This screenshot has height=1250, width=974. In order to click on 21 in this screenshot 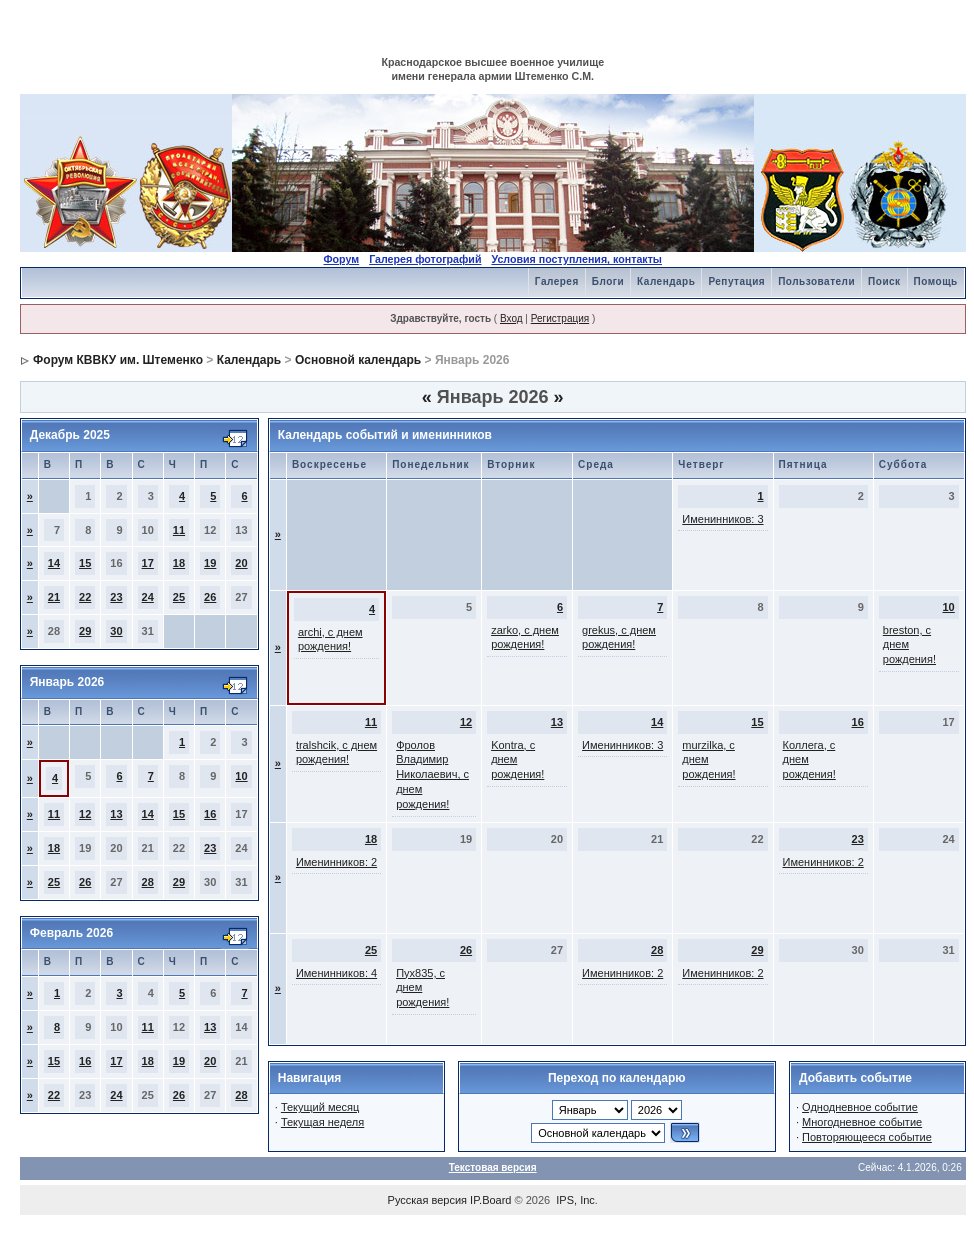, I will do `click(54, 597)`.